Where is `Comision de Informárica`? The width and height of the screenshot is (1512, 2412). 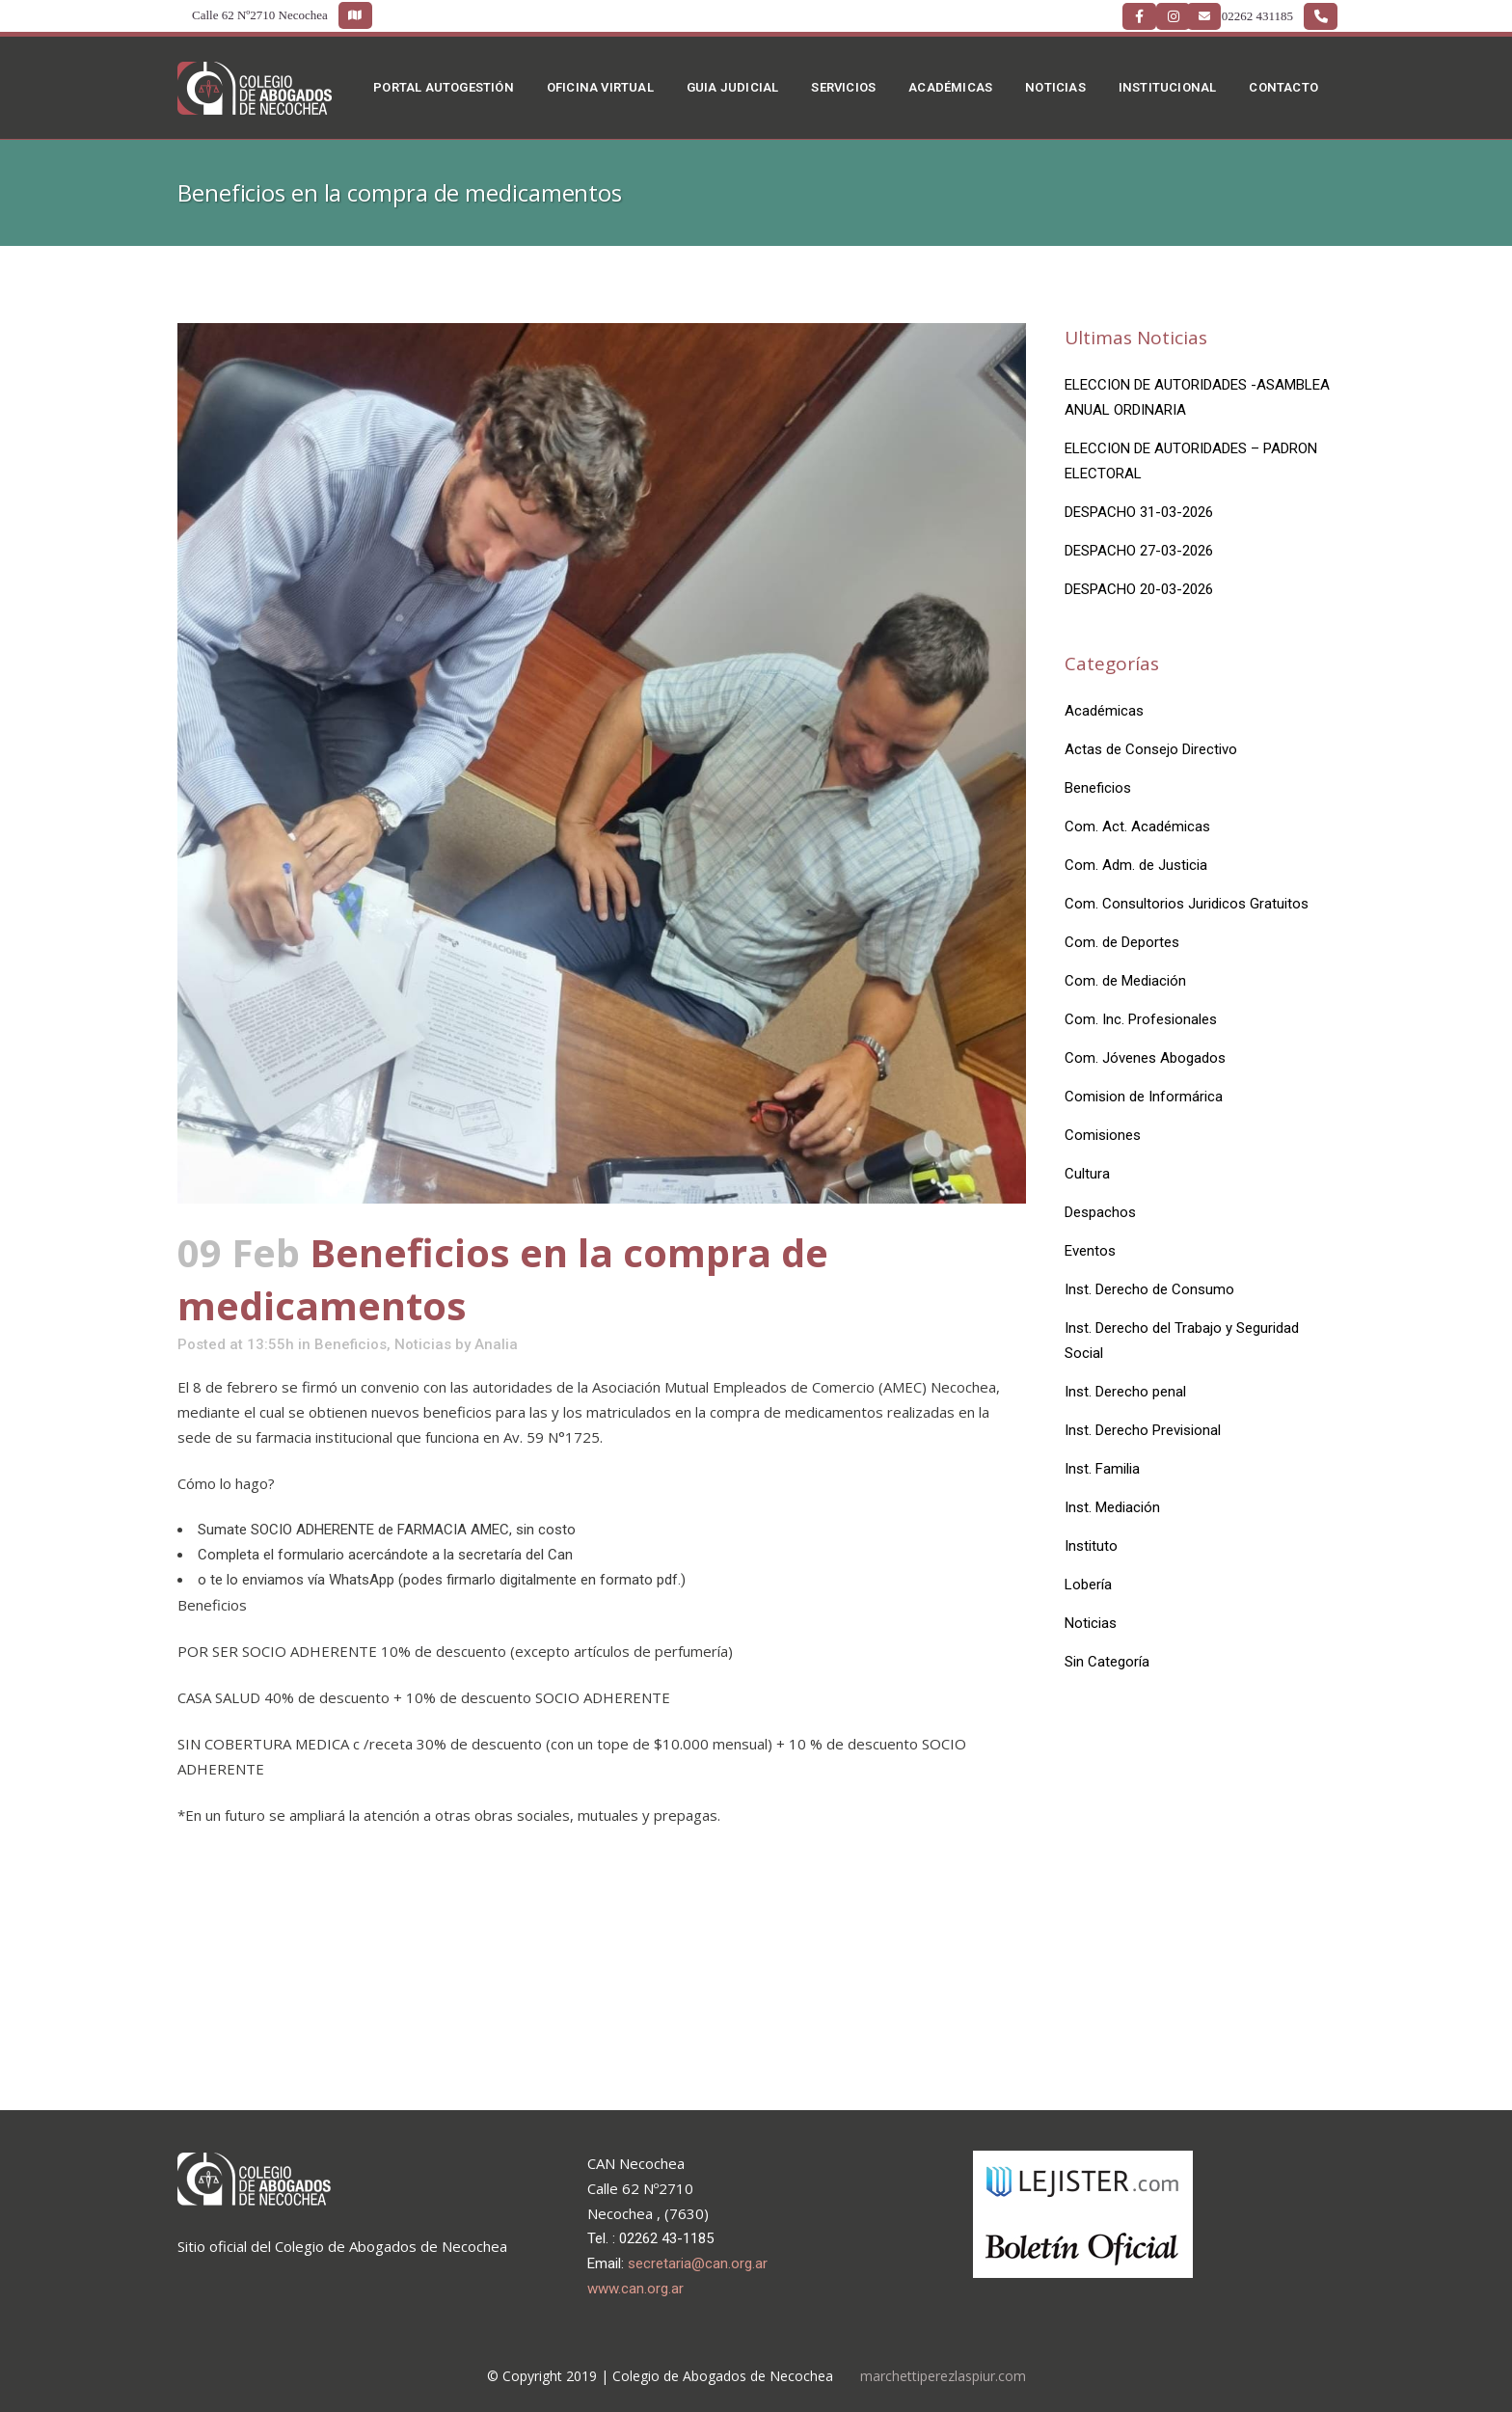
Comision de Informárica is located at coordinates (1144, 1096).